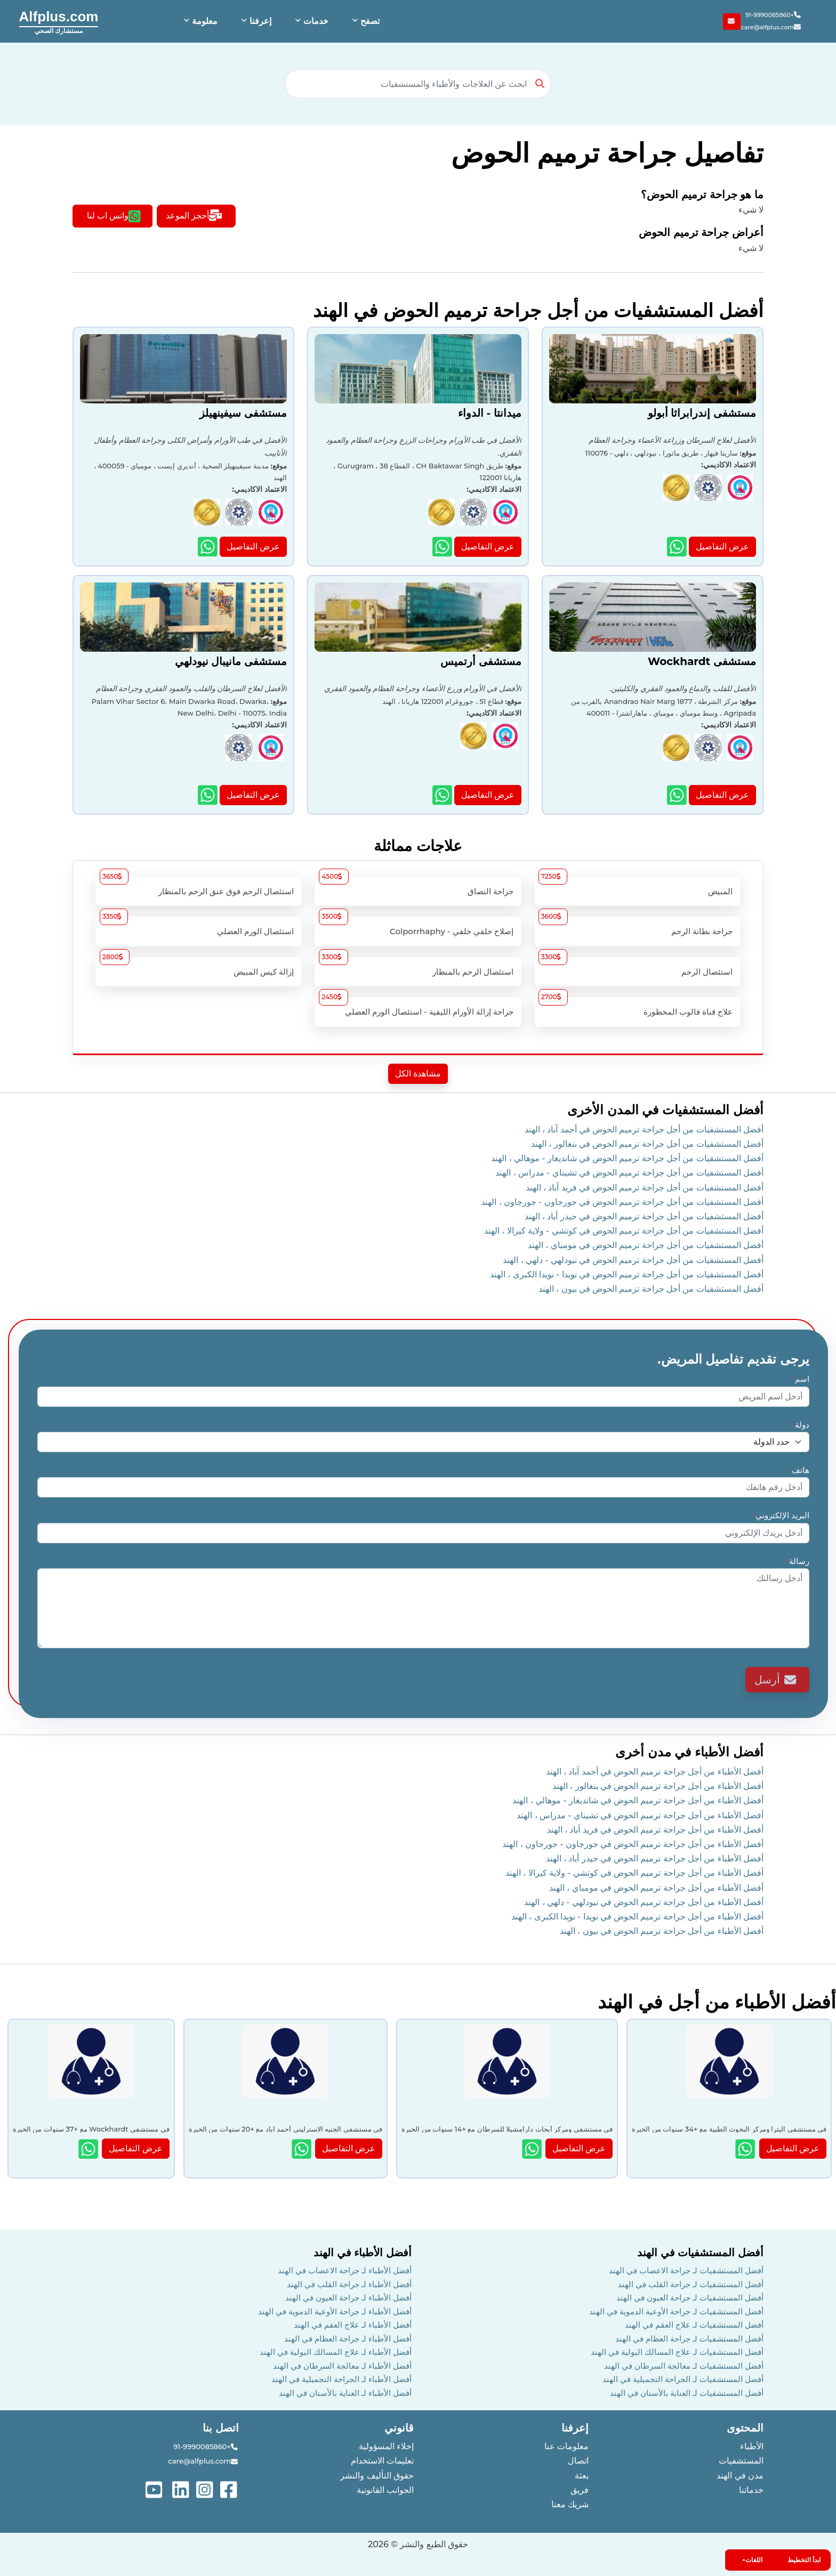 This screenshot has width=836, height=2576. What do you see at coordinates (341, 2379) in the screenshot?
I see `أفضل الأطباء لـ الجراحة التجميلية في الهند` at bounding box center [341, 2379].